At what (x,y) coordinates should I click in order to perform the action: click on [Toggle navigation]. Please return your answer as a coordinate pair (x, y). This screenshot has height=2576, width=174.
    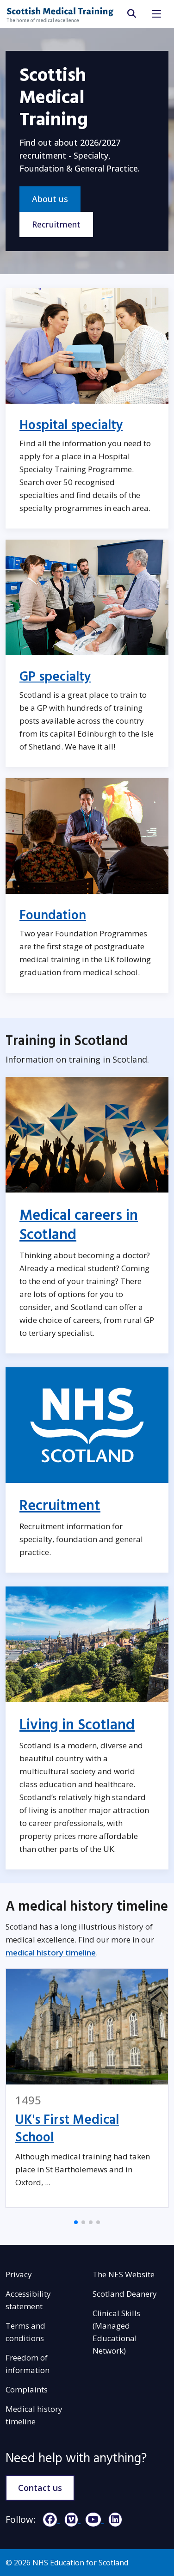
    Looking at the image, I should click on (156, 14).